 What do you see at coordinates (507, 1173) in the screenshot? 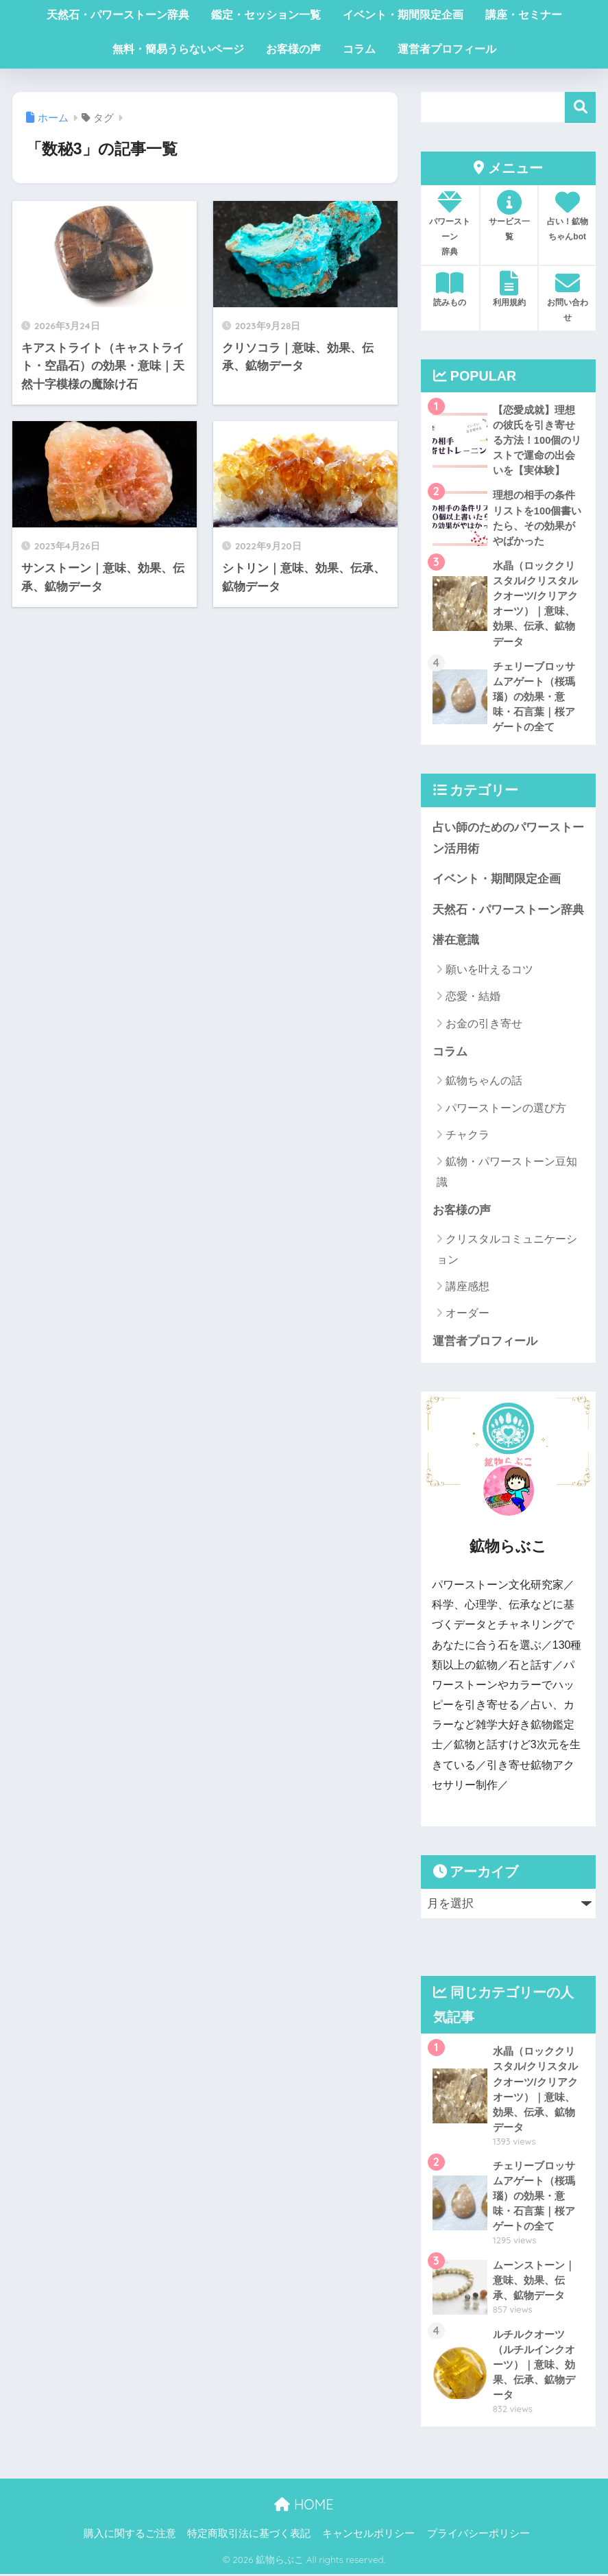
I see `鉱物・パワーストーン豆知識` at bounding box center [507, 1173].